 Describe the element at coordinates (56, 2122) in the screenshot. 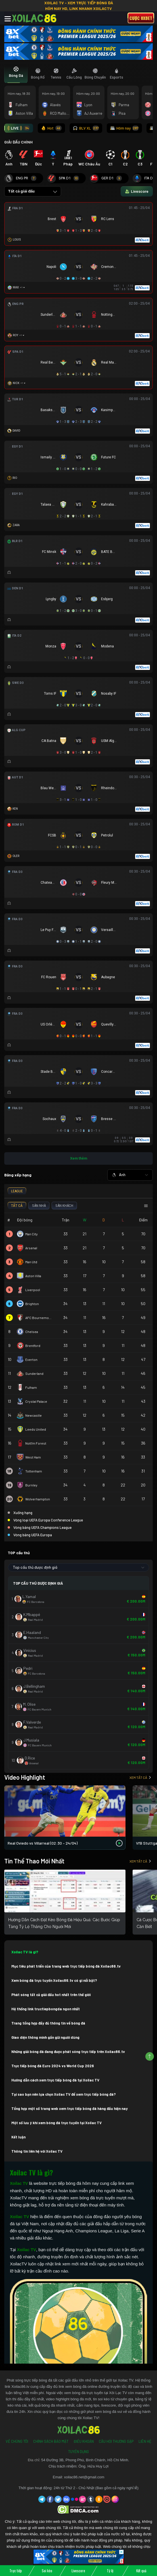

I see `Một số lưu ý khi xem bóng đá trực tuyến tại Xoilac TV` at that location.